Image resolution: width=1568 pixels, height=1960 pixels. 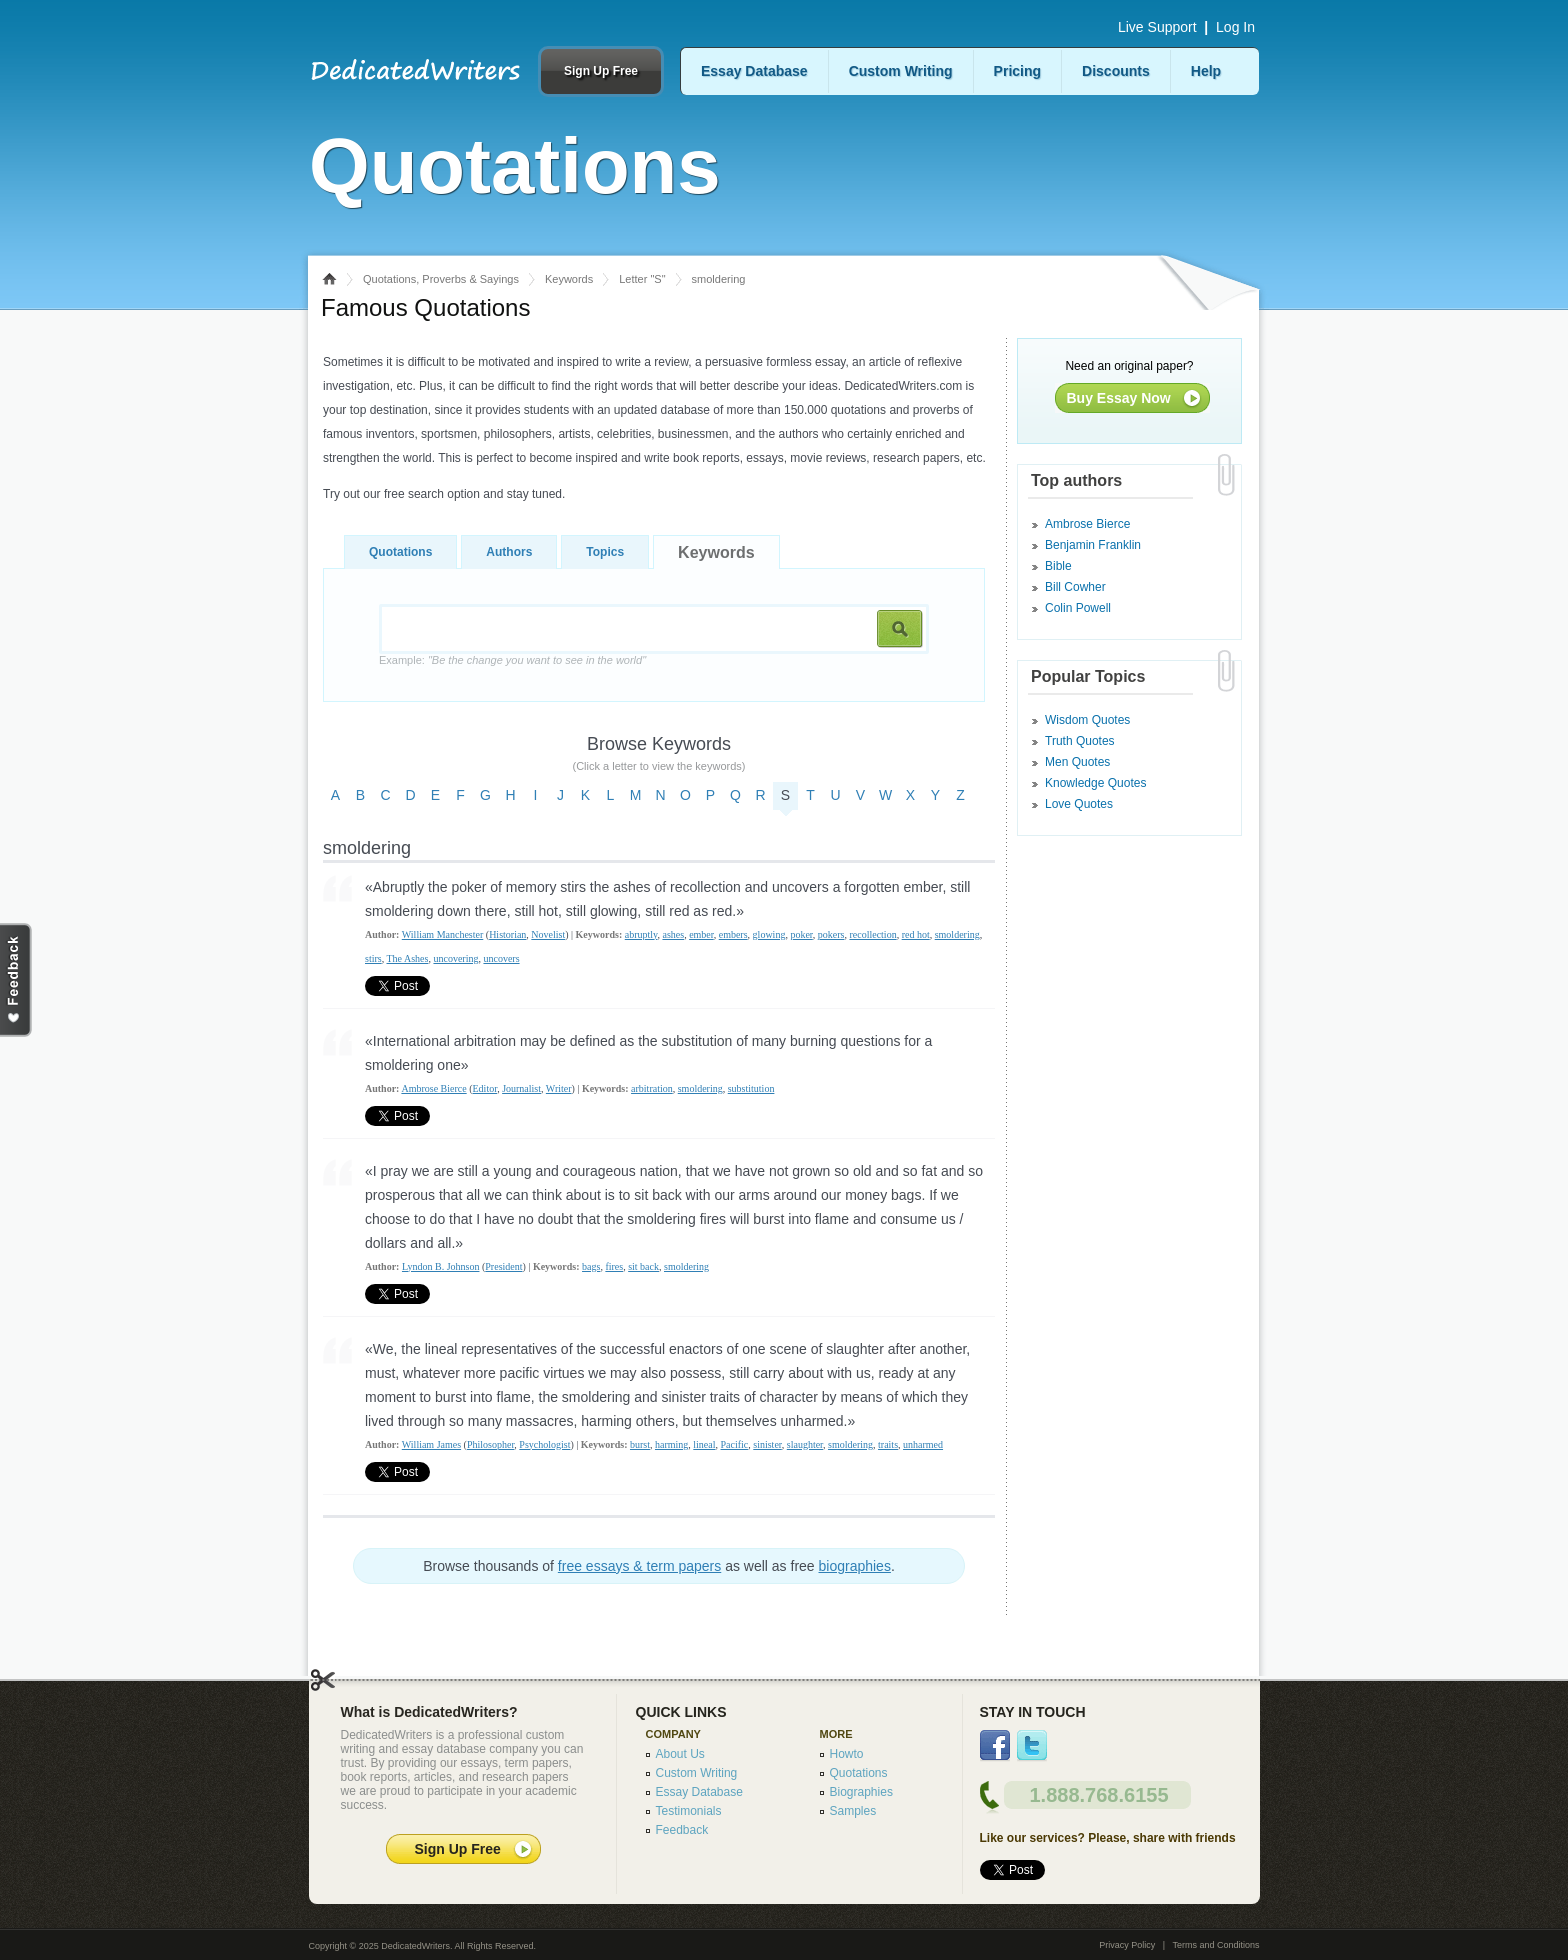 What do you see at coordinates (1116, 71) in the screenshot?
I see `Discounts` at bounding box center [1116, 71].